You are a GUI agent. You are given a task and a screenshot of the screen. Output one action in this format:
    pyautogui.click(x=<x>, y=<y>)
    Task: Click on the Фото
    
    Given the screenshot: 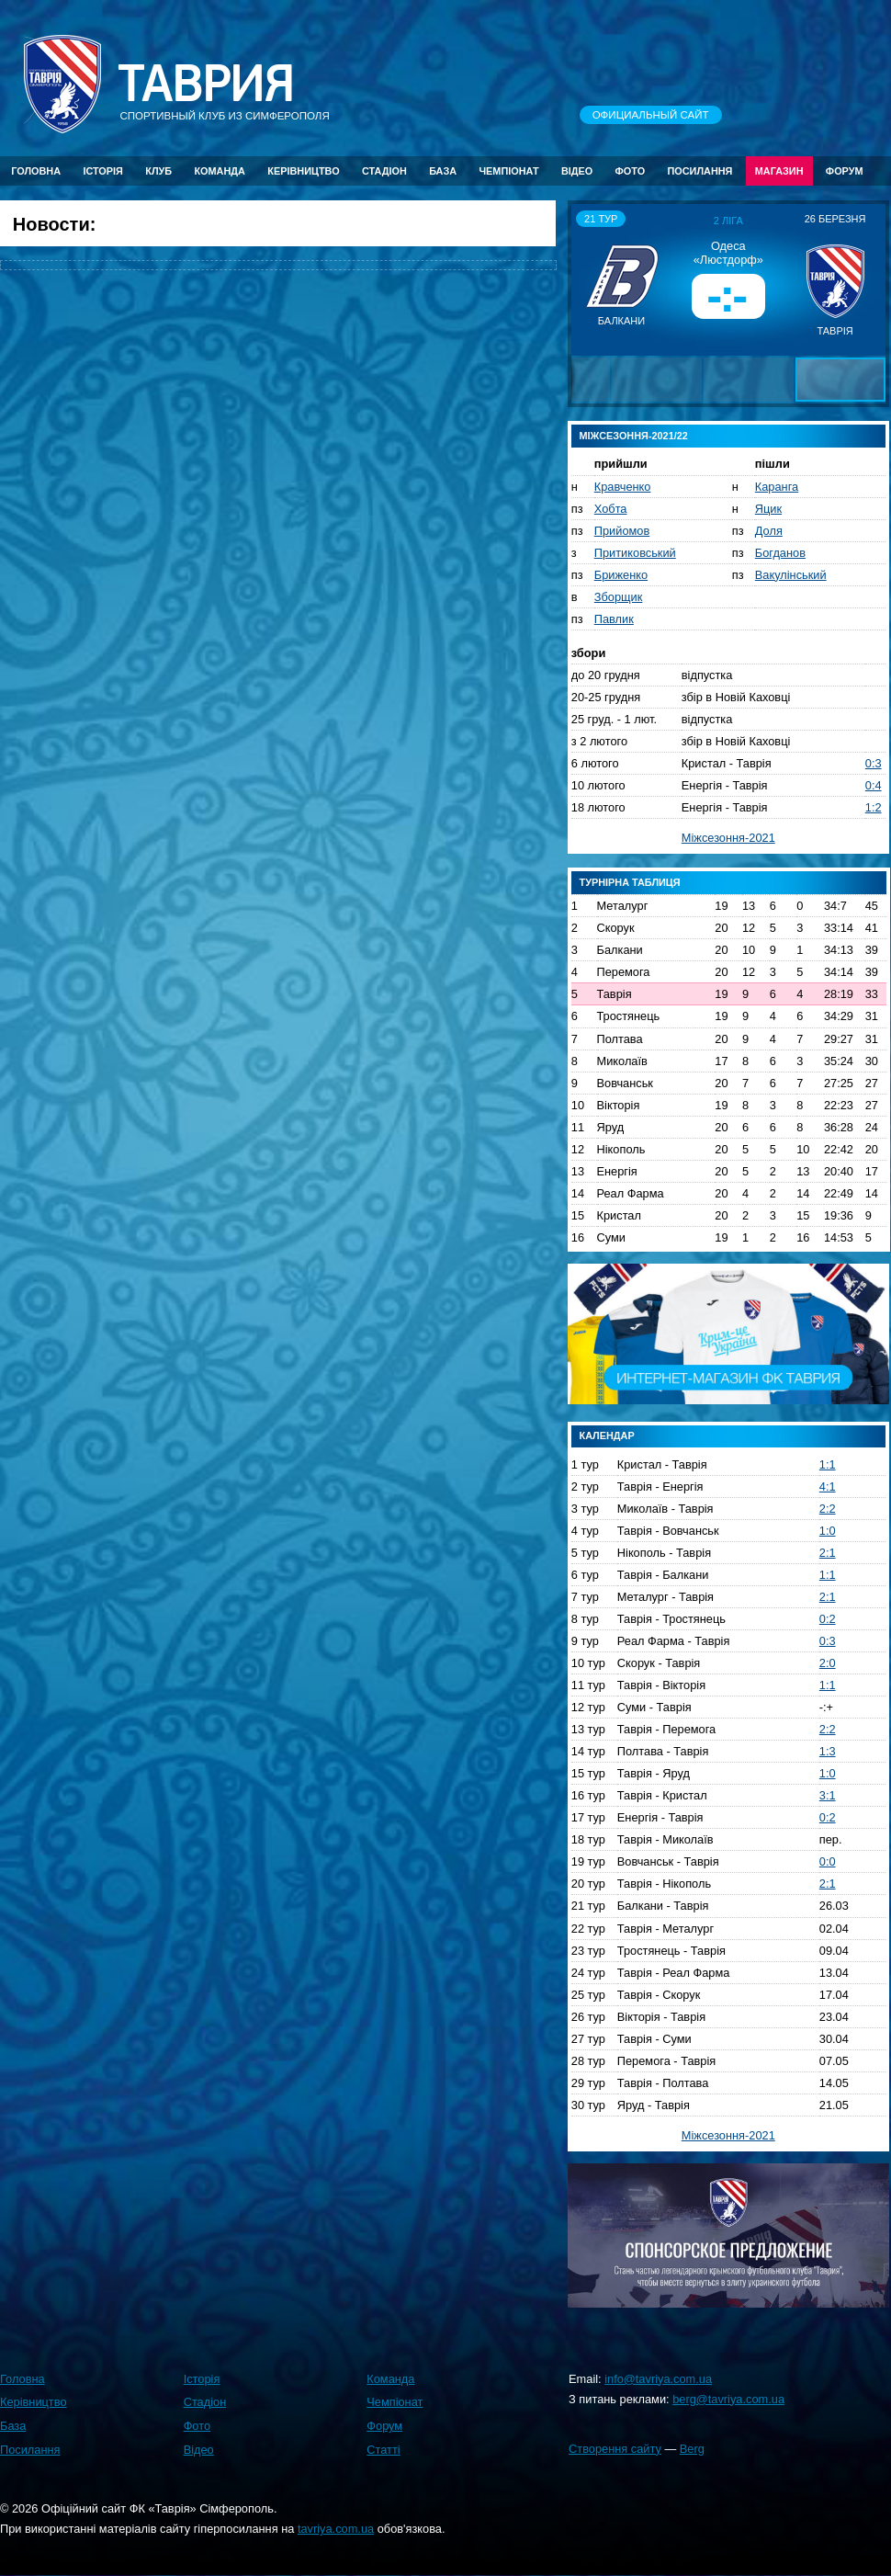 What is the action you would take?
    pyautogui.click(x=630, y=170)
    